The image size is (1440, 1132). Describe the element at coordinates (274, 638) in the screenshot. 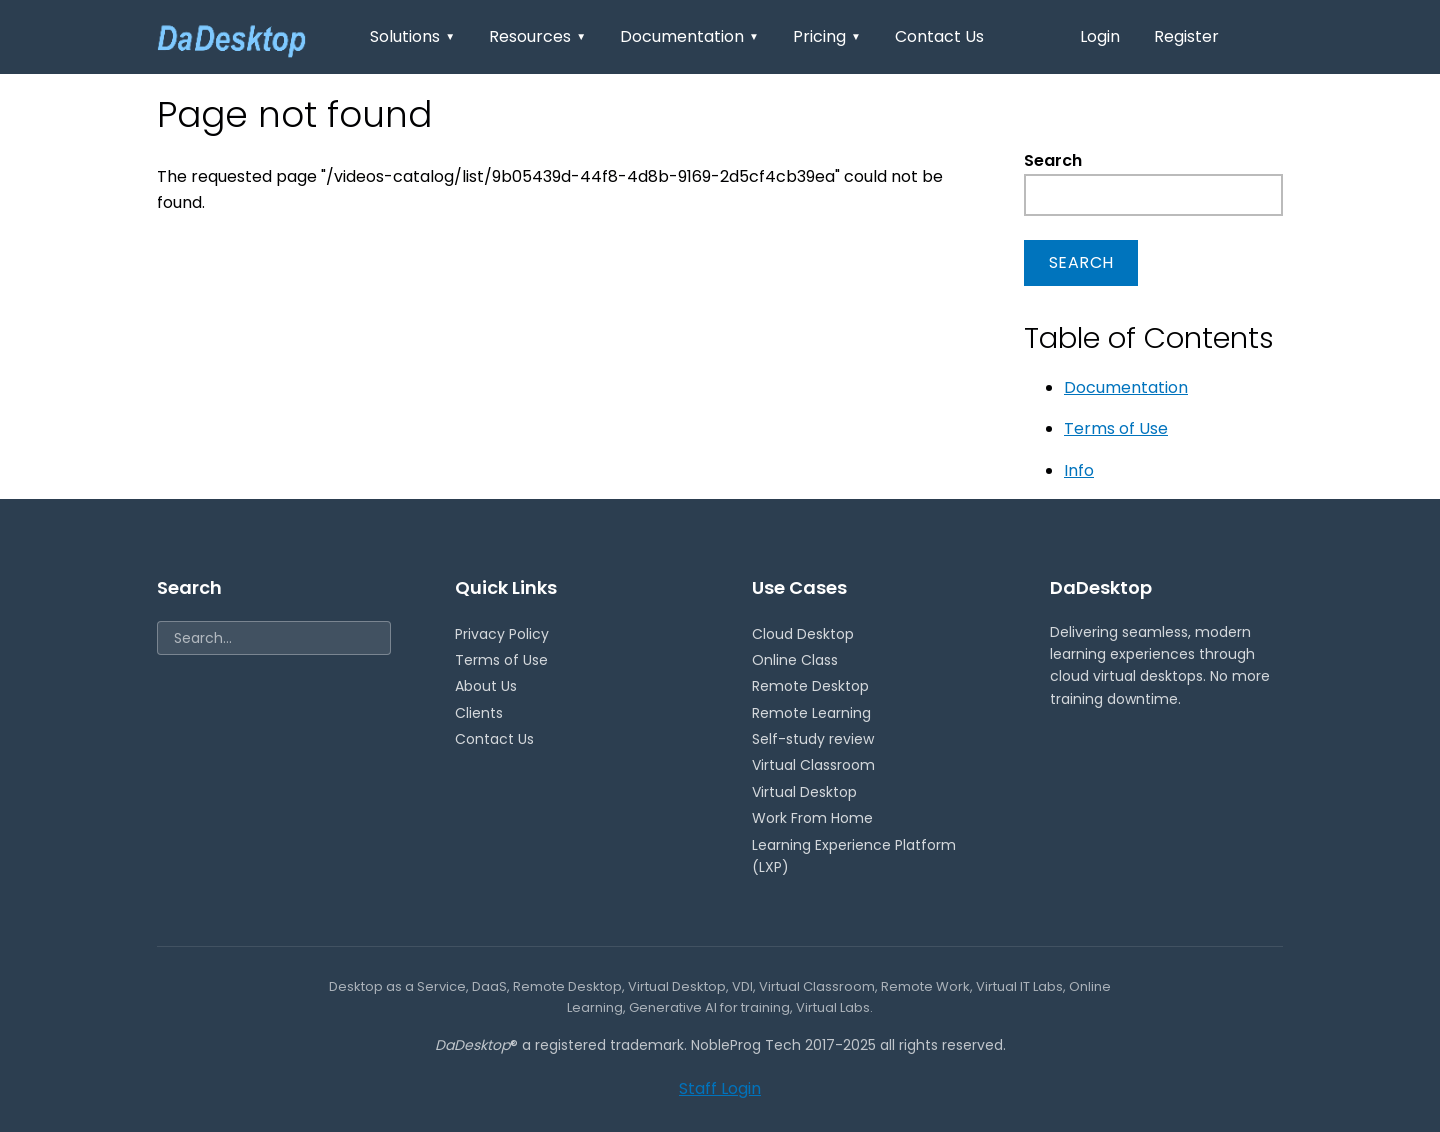

I see `[Search]` at that location.